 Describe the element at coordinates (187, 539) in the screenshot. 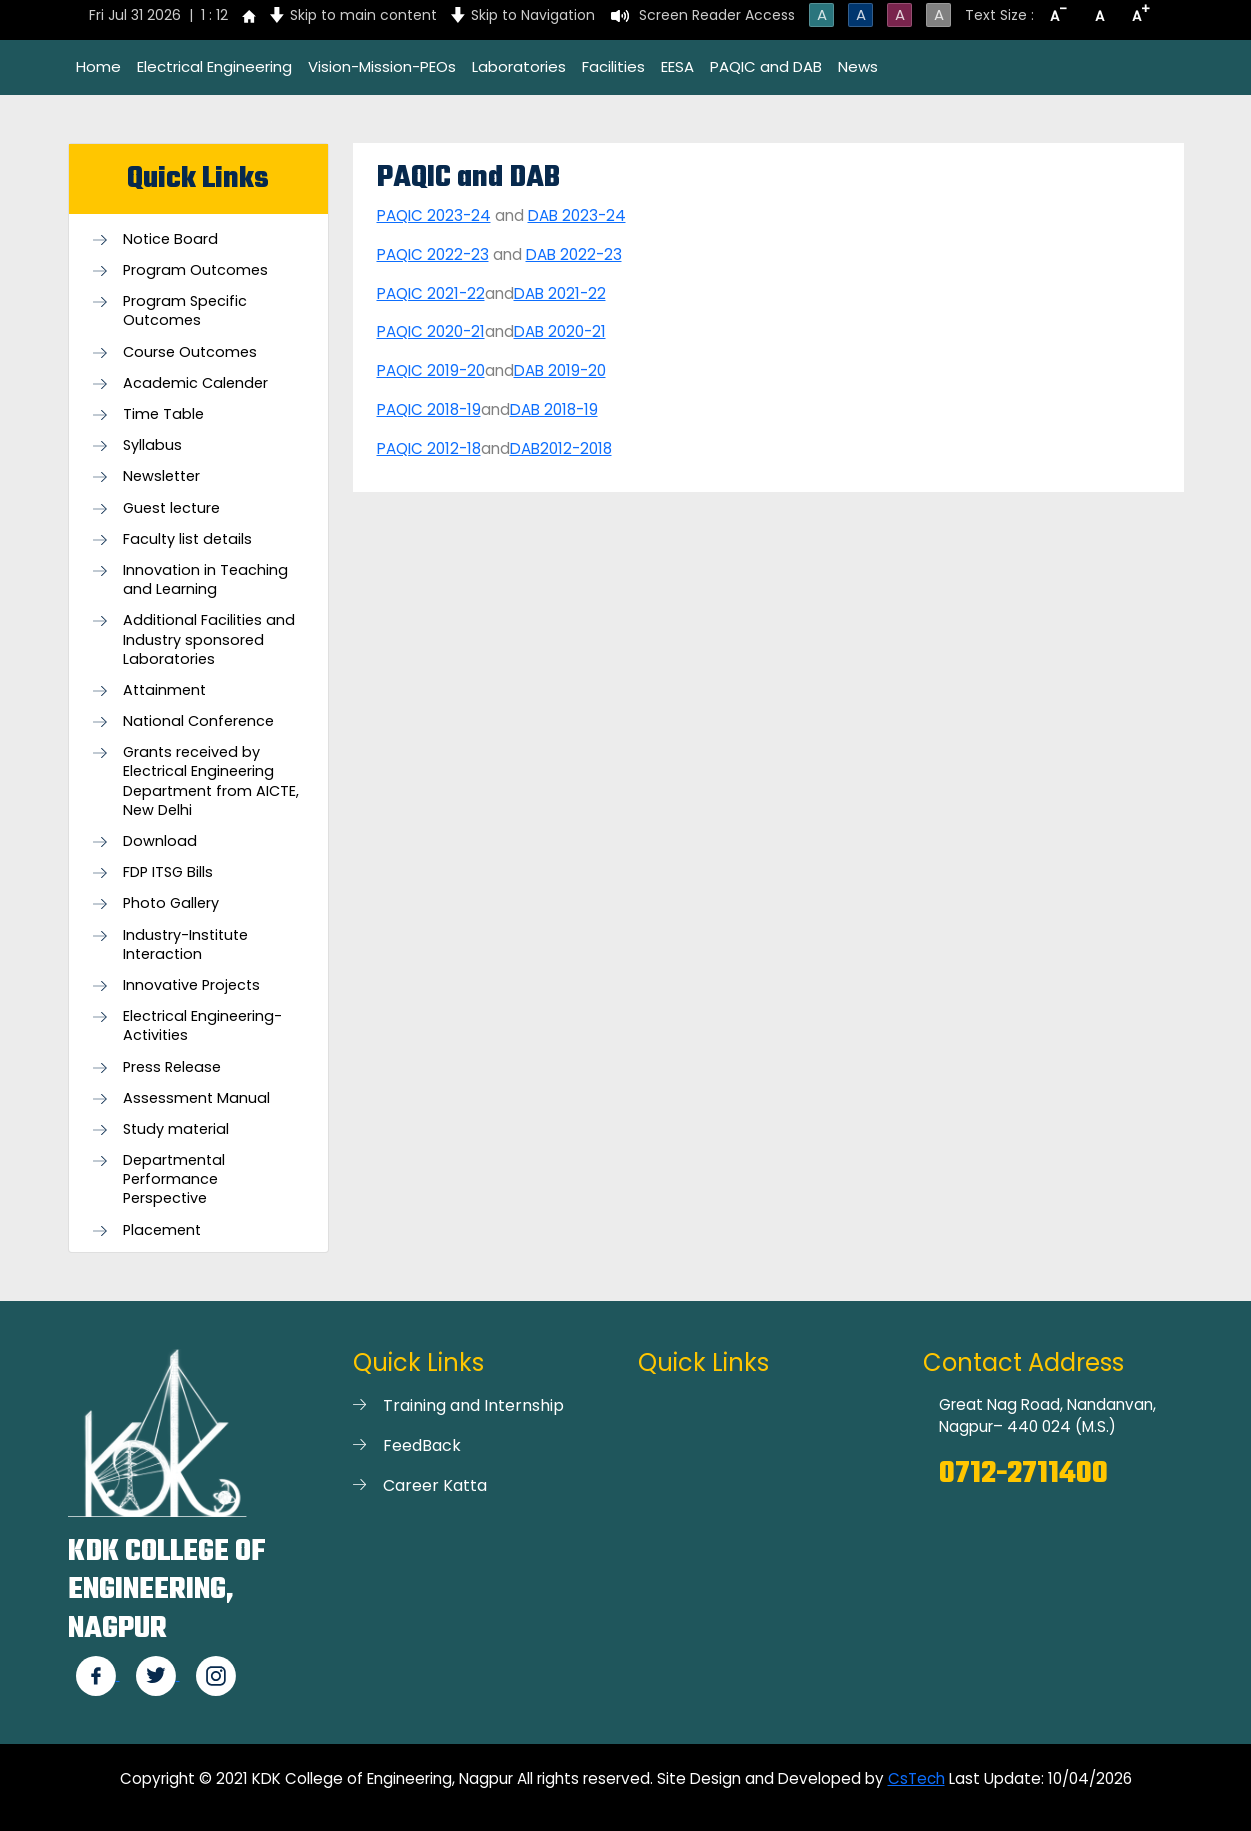

I see `Faculty list details` at that location.